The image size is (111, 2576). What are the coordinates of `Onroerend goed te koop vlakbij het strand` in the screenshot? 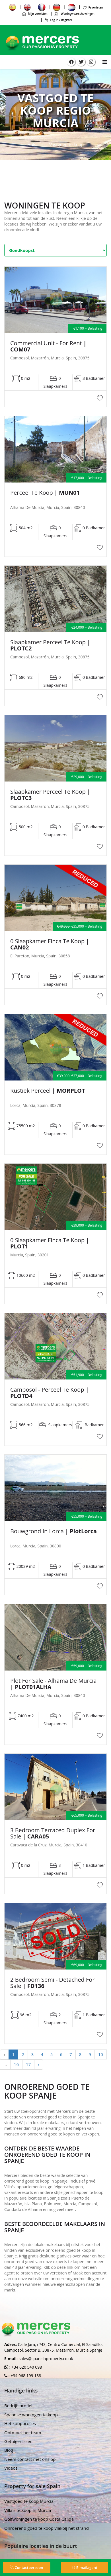 It's located at (46, 2528).